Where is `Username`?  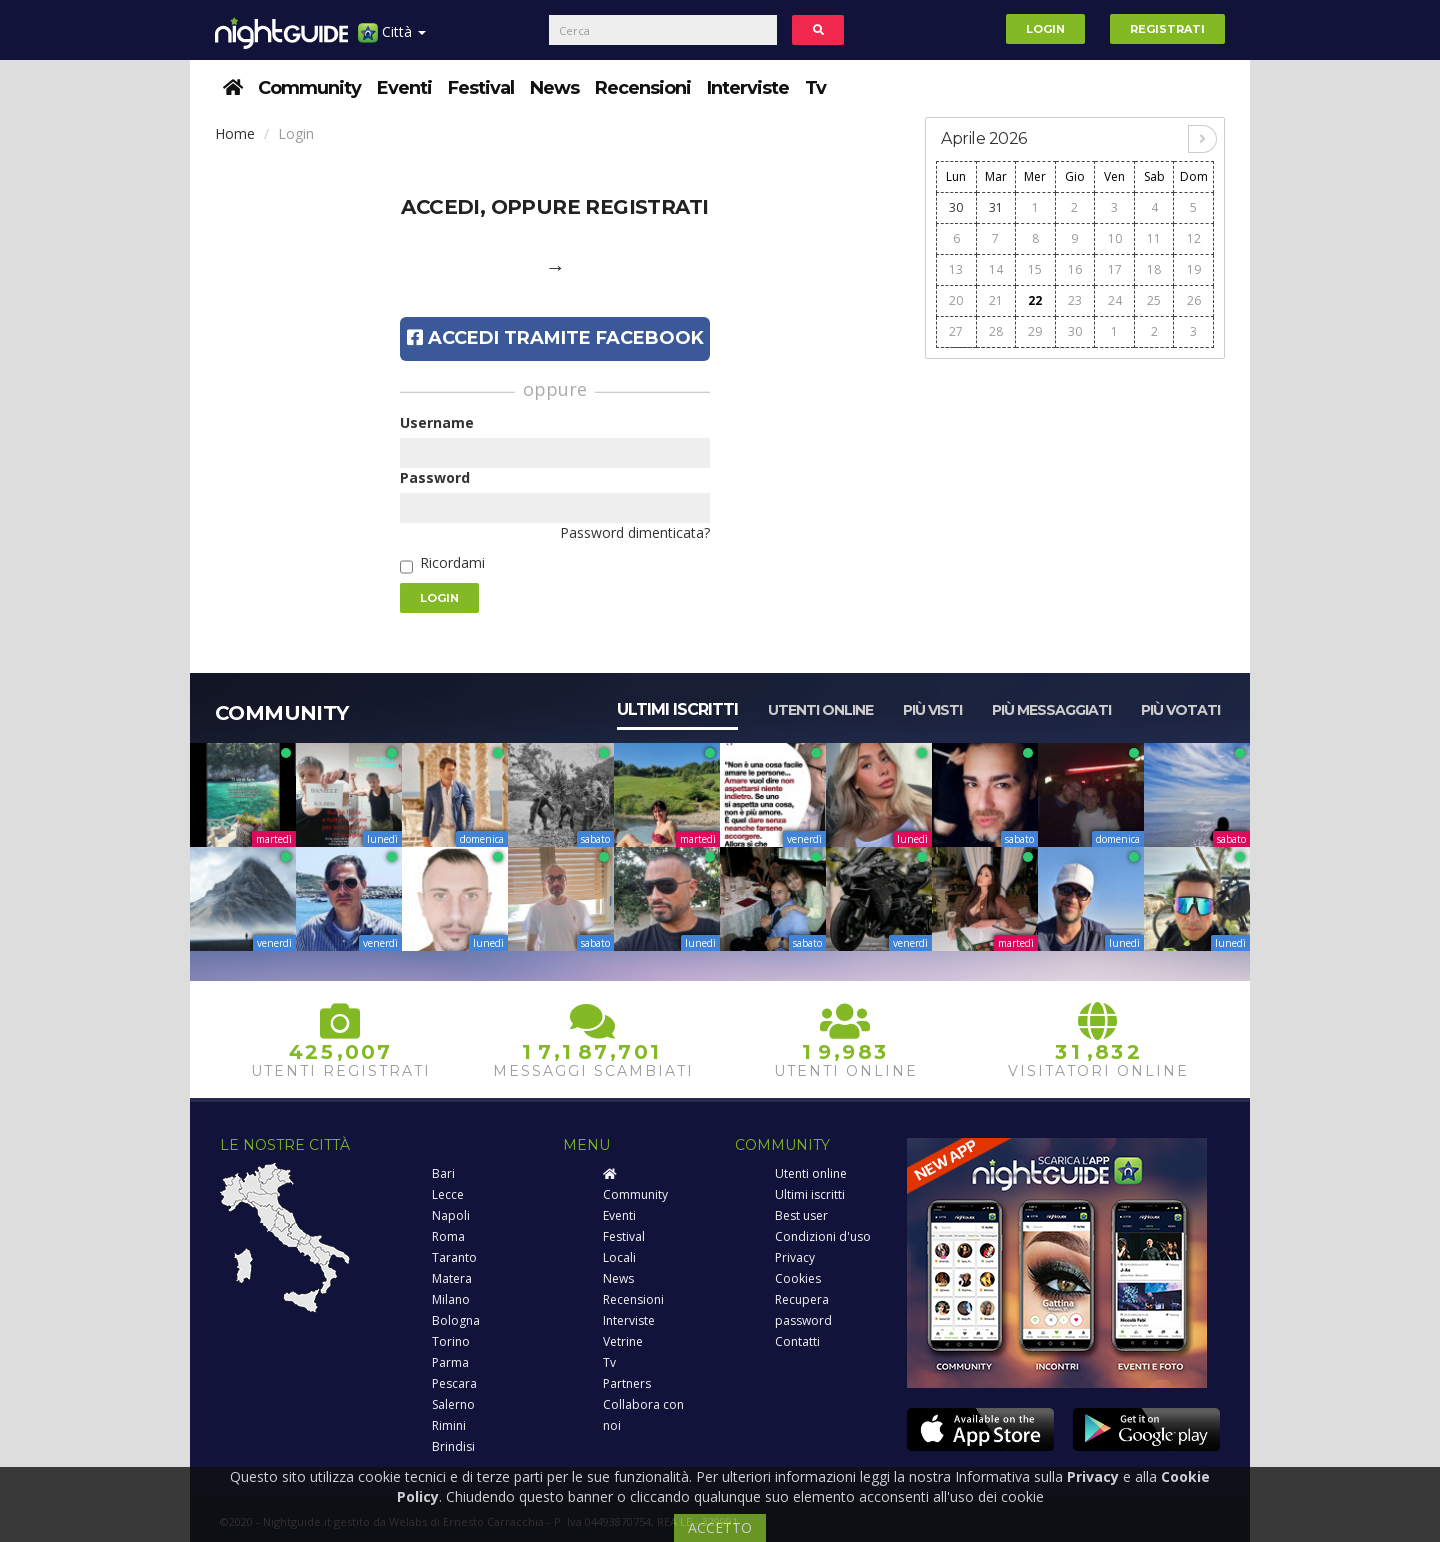 Username is located at coordinates (437, 422).